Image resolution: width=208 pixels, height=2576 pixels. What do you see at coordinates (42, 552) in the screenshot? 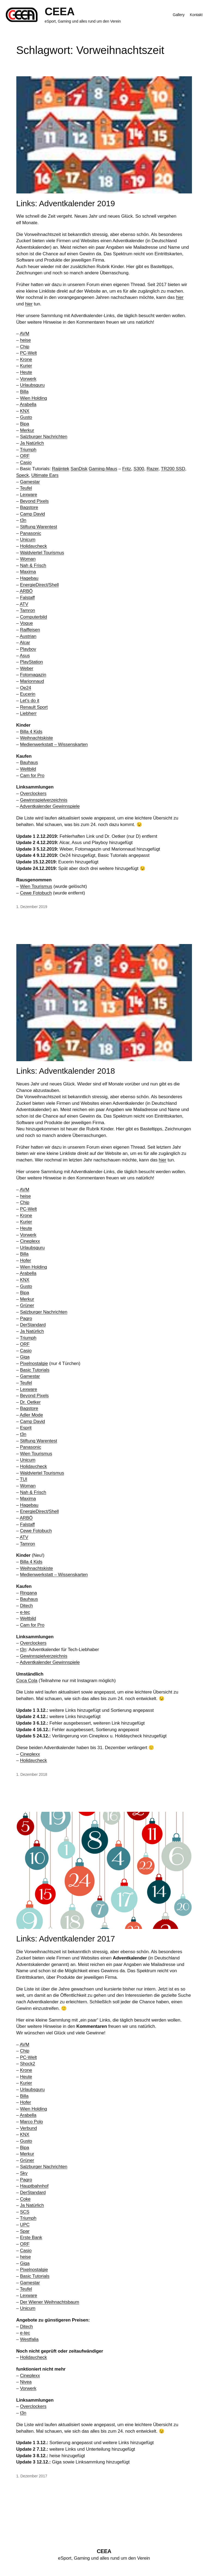
I see `Waldviertel Tourismus` at bounding box center [42, 552].